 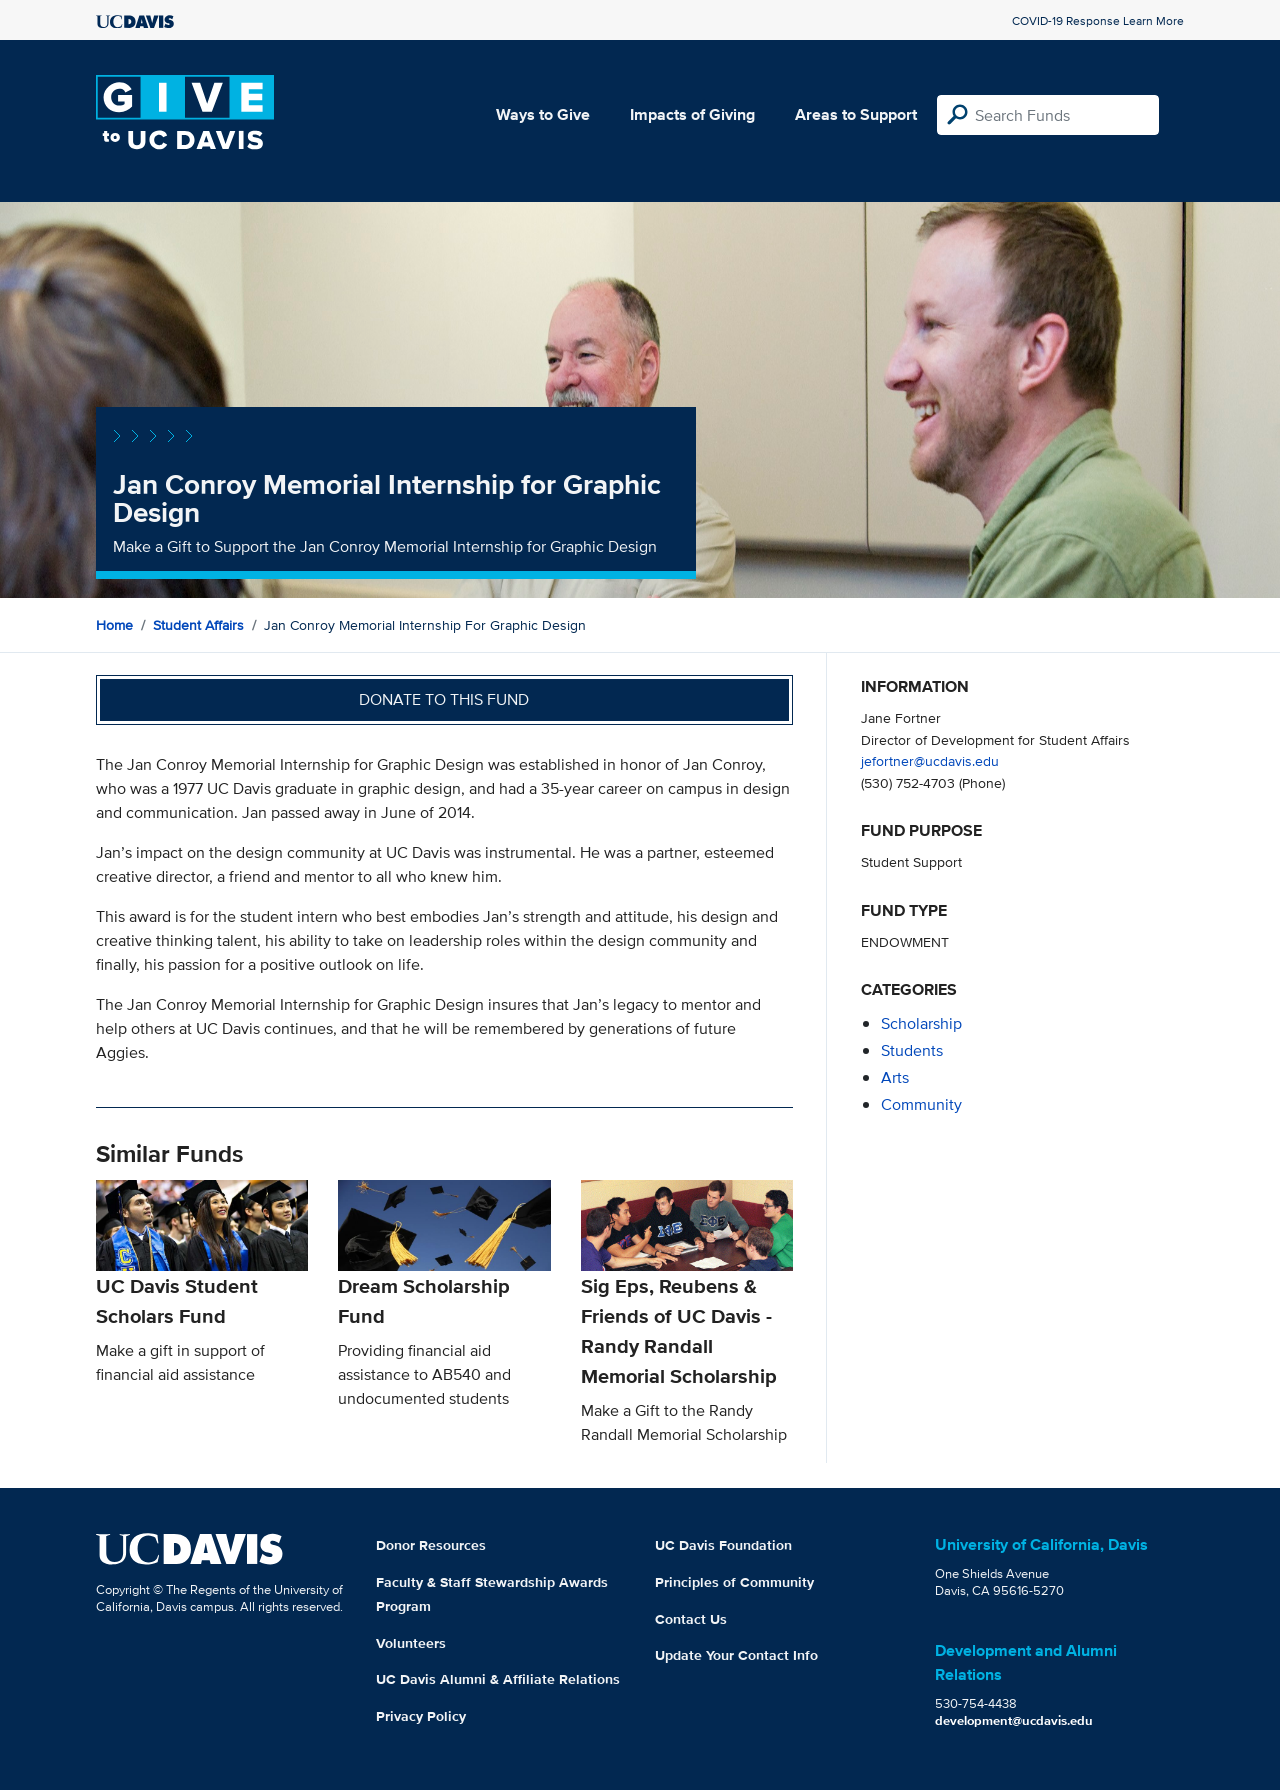 What do you see at coordinates (912, 1050) in the screenshot?
I see `students` at bounding box center [912, 1050].